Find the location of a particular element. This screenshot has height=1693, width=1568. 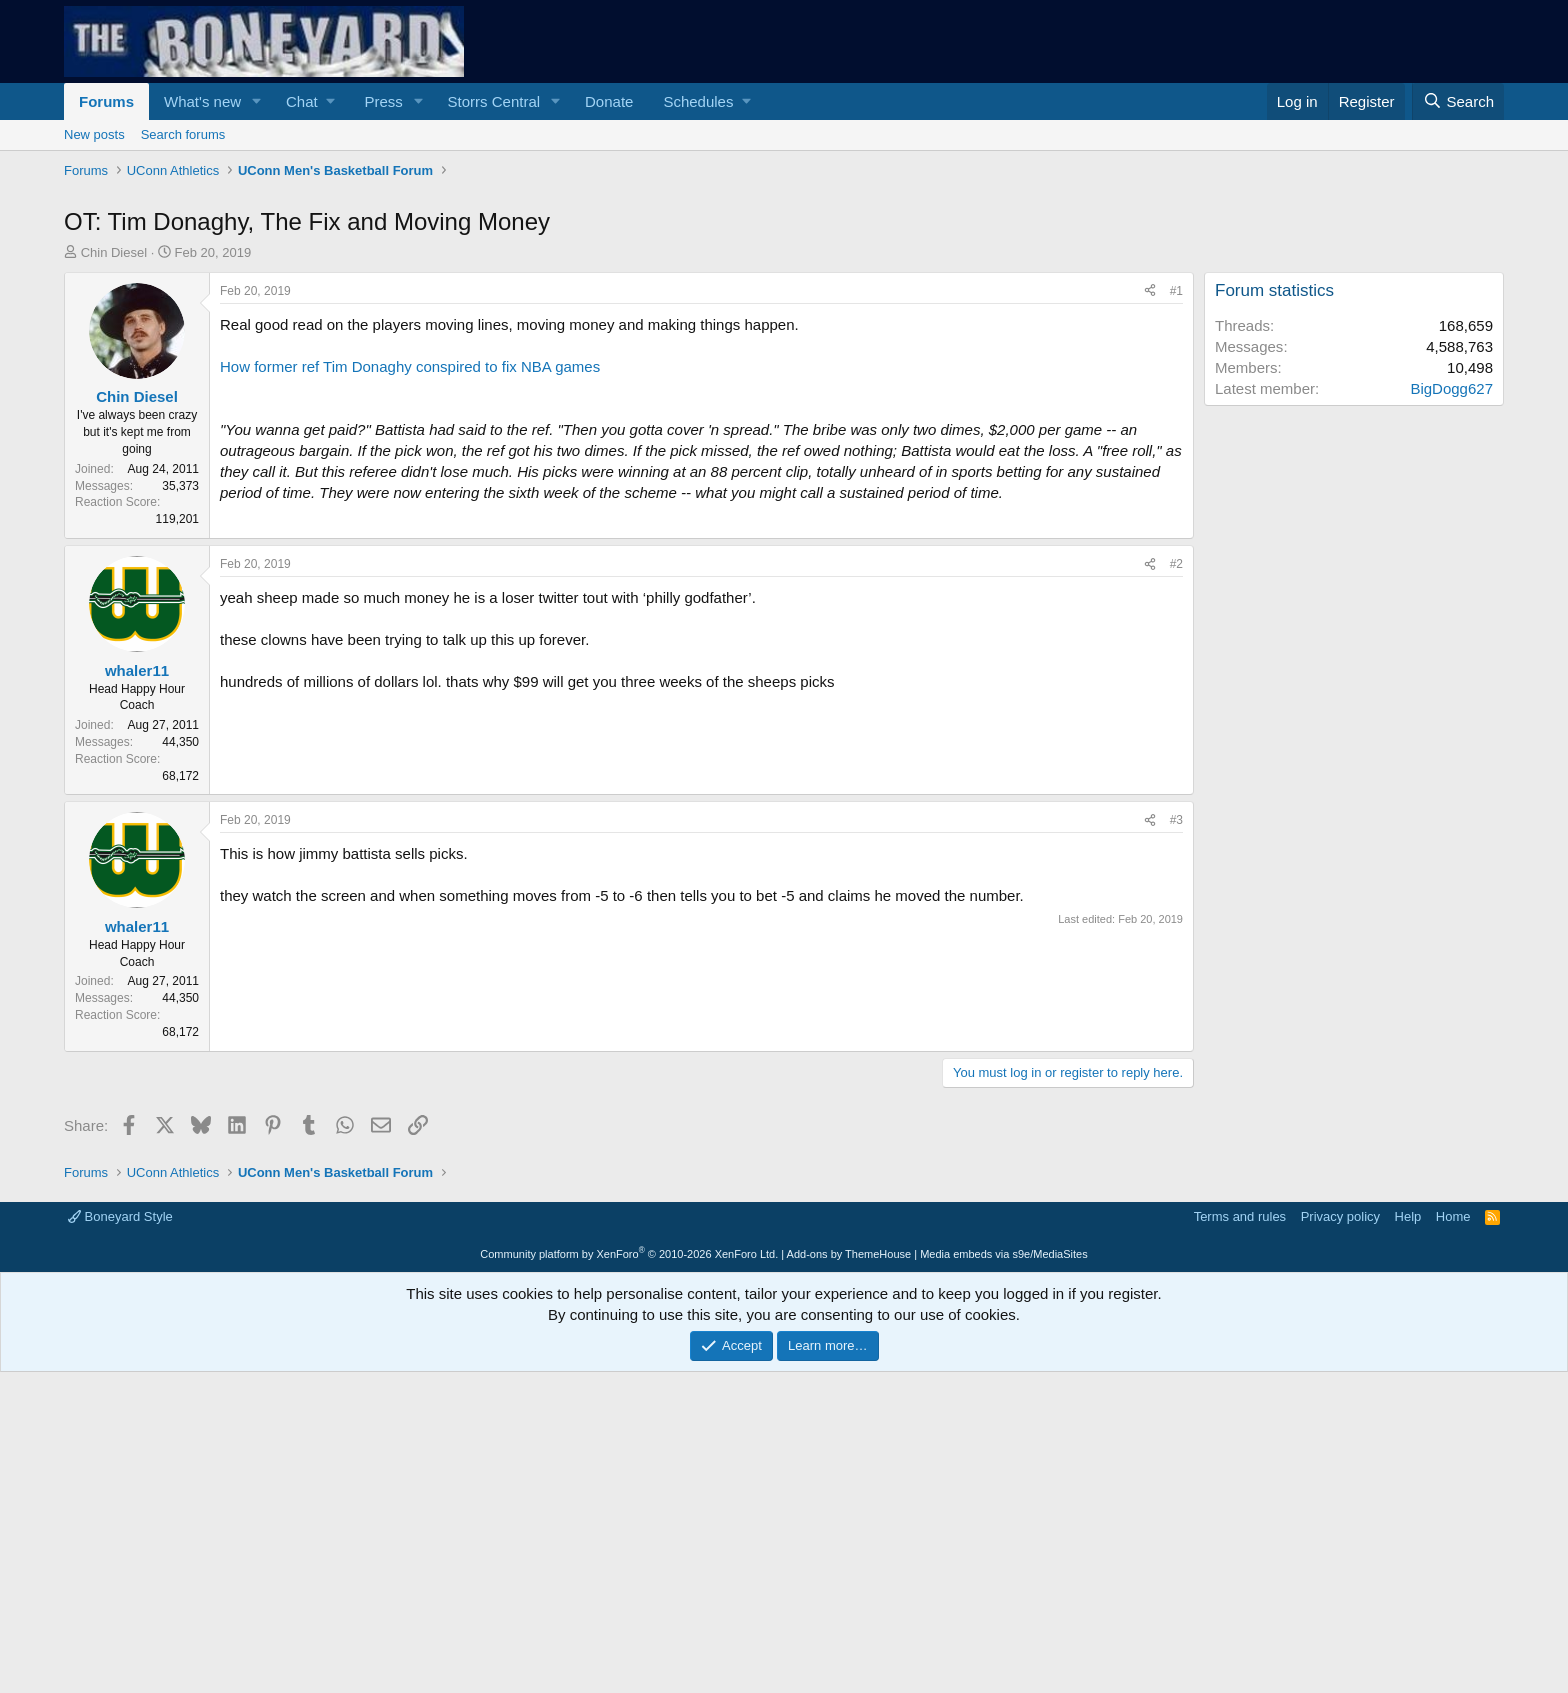

Donate is located at coordinates (609, 101).